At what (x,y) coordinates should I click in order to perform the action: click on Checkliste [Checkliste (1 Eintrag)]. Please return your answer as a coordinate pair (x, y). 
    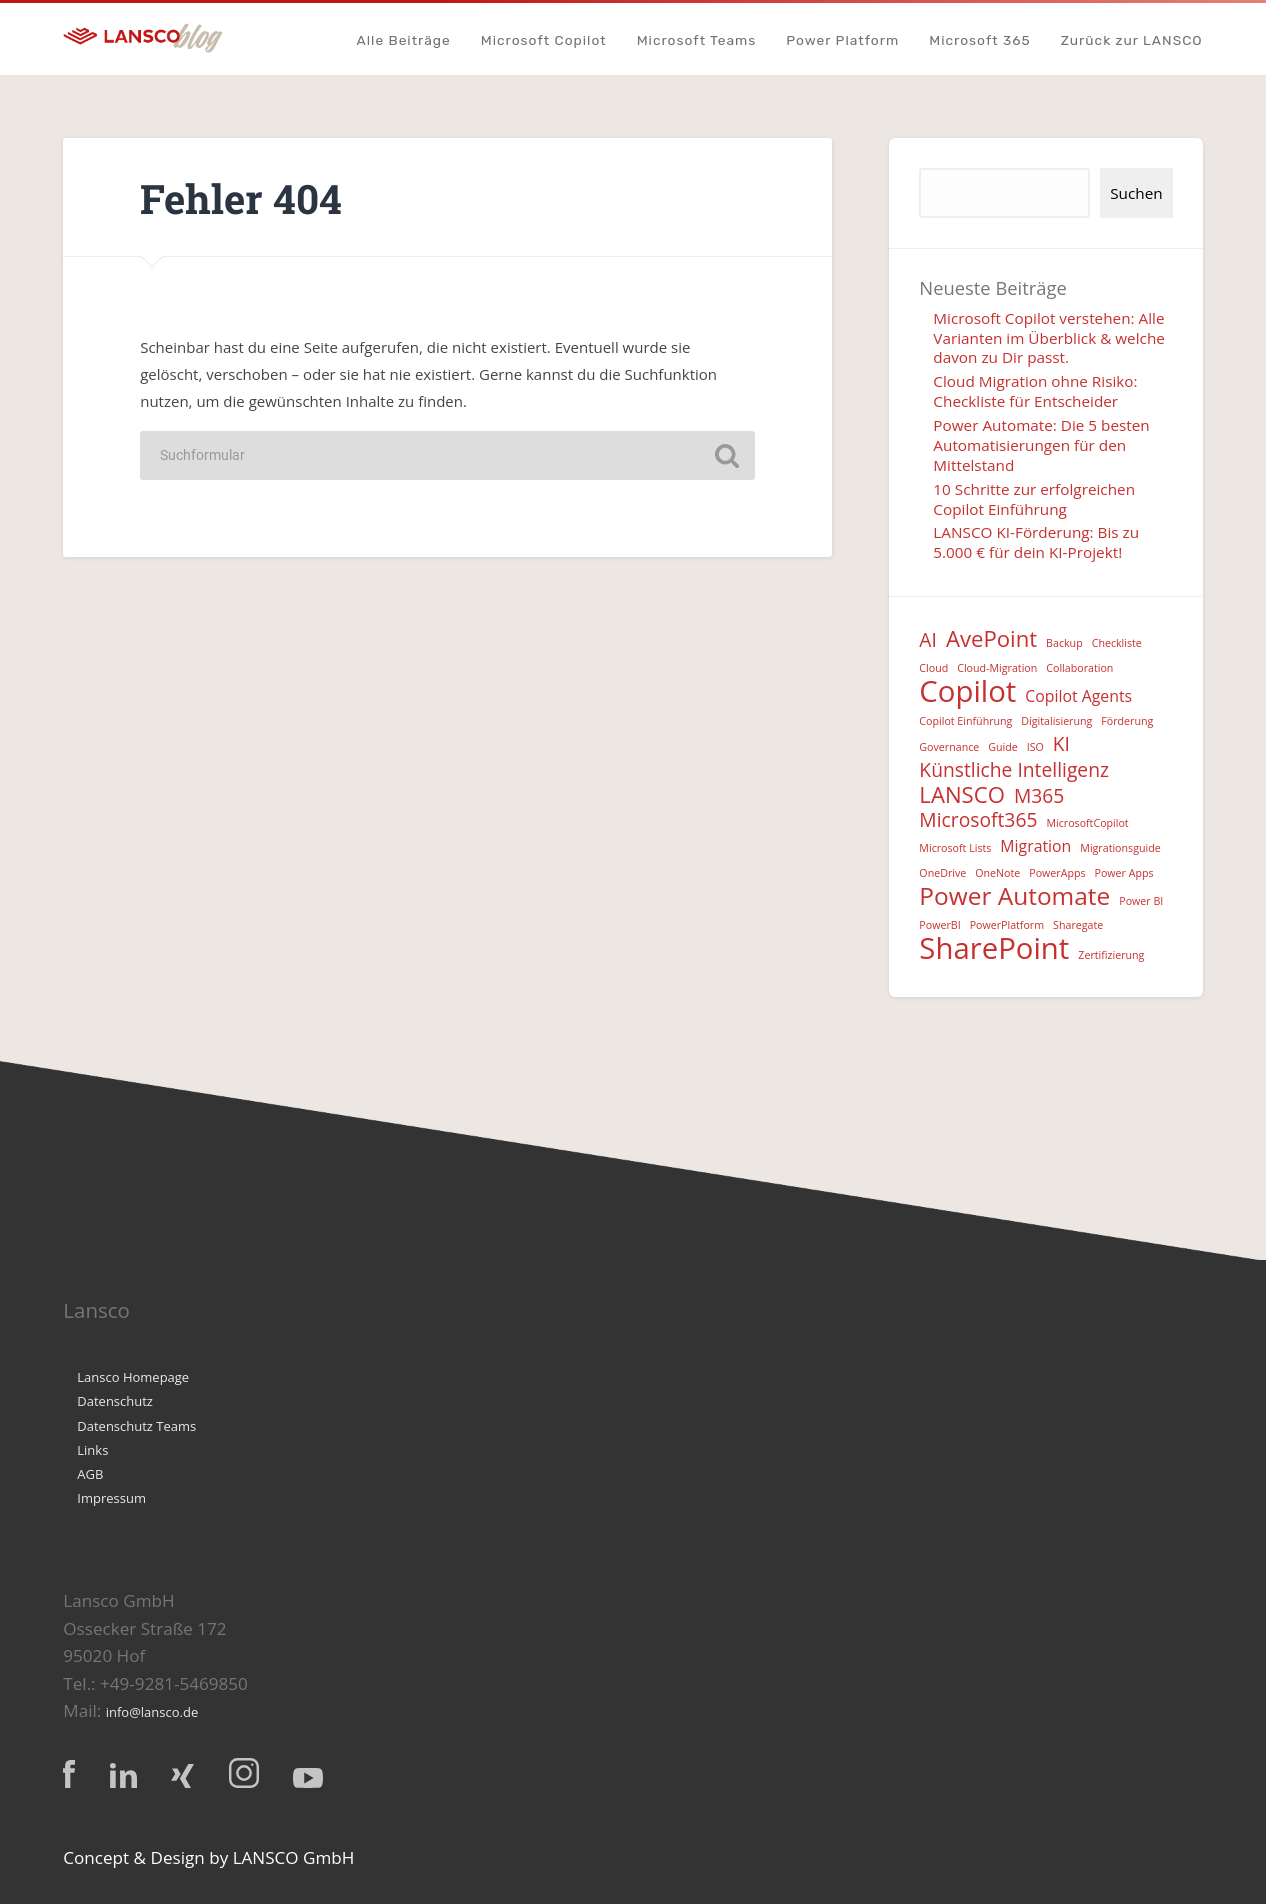
    Looking at the image, I should click on (1117, 643).